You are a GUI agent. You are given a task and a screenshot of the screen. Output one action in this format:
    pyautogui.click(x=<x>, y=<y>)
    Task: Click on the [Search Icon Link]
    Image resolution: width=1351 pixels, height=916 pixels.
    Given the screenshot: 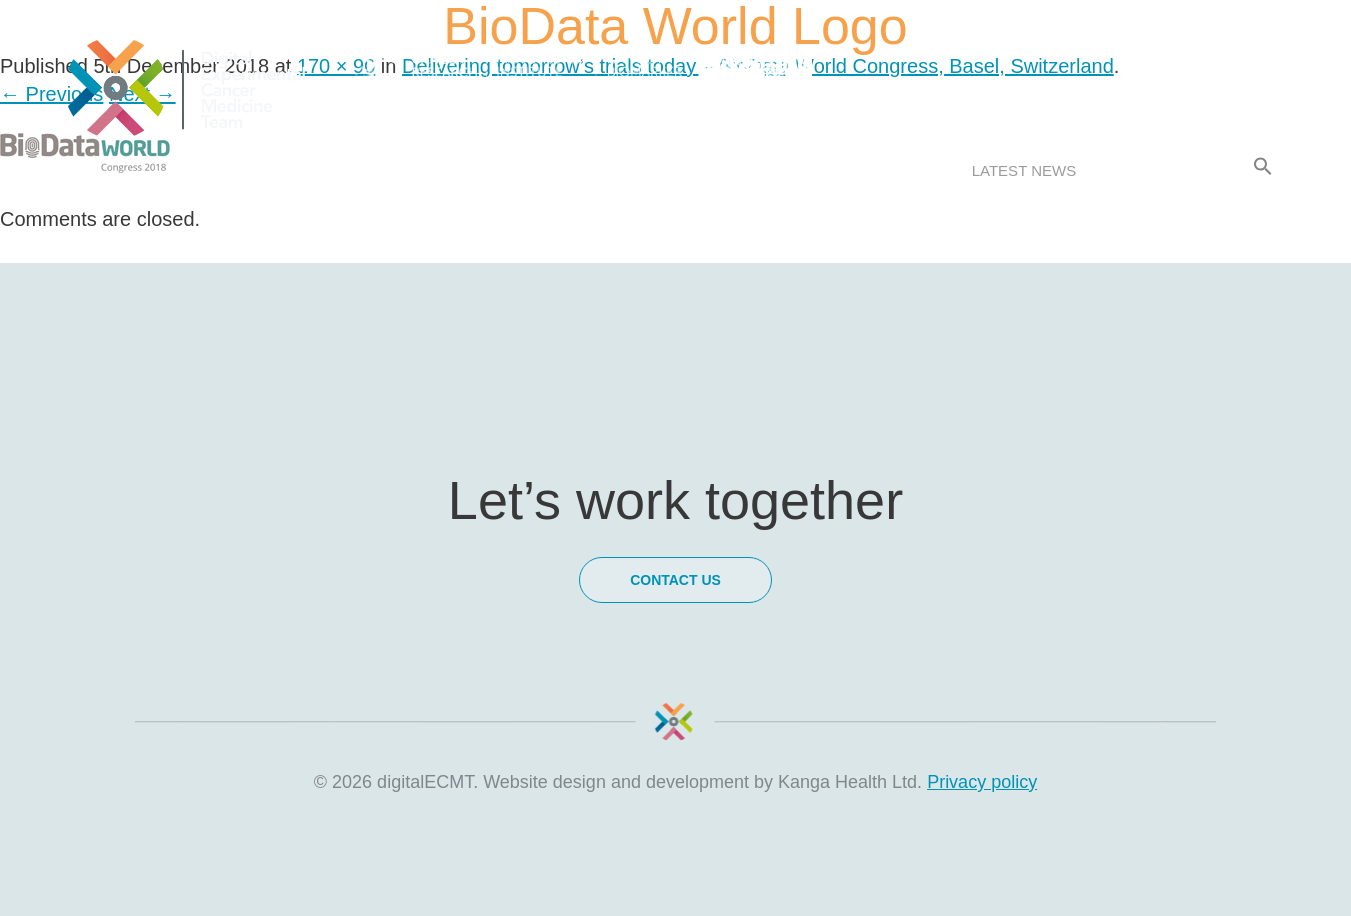 What is the action you would take?
    pyautogui.click(x=1263, y=167)
    